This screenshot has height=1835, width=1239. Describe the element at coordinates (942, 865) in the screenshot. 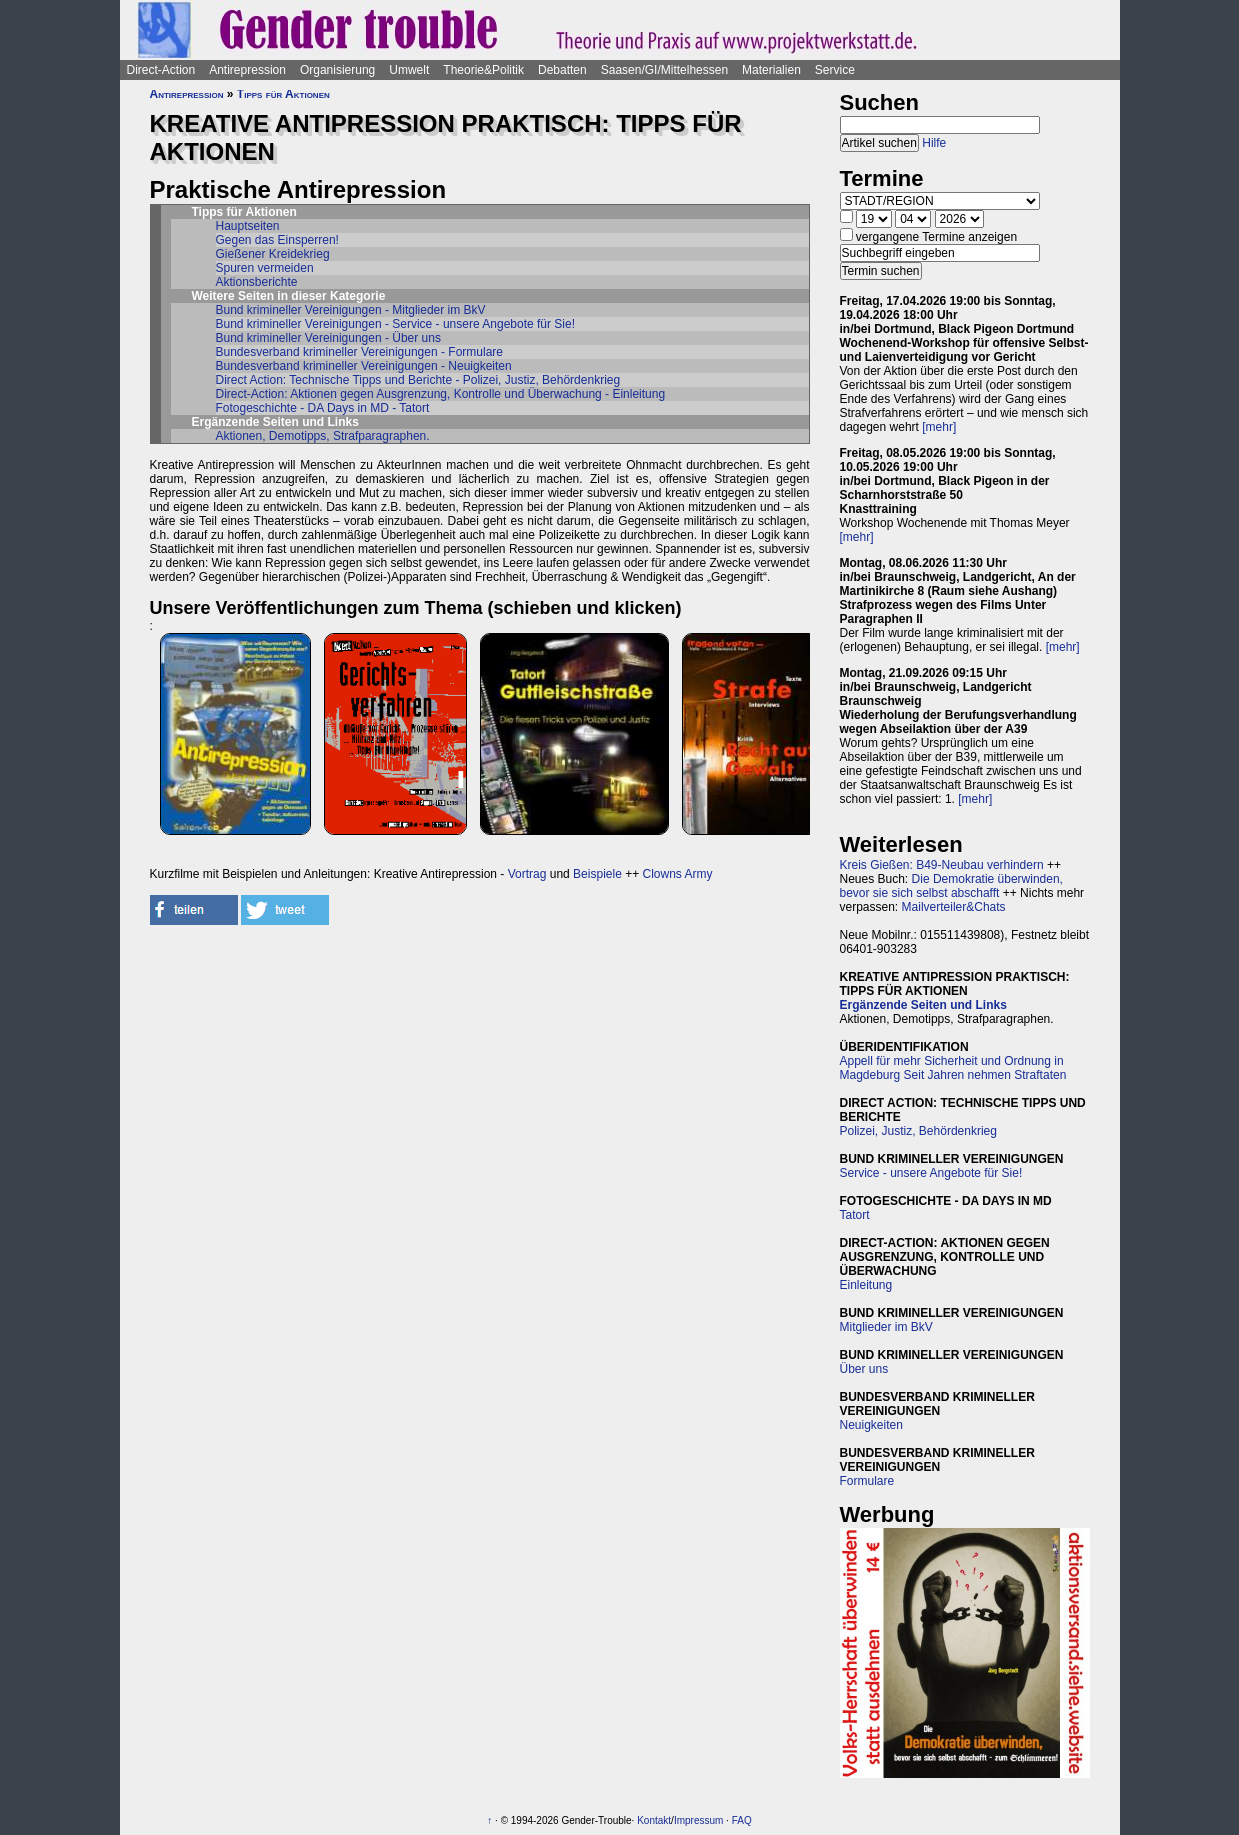

I see `Kreis Gießen: B49-Neubau verhindern` at that location.